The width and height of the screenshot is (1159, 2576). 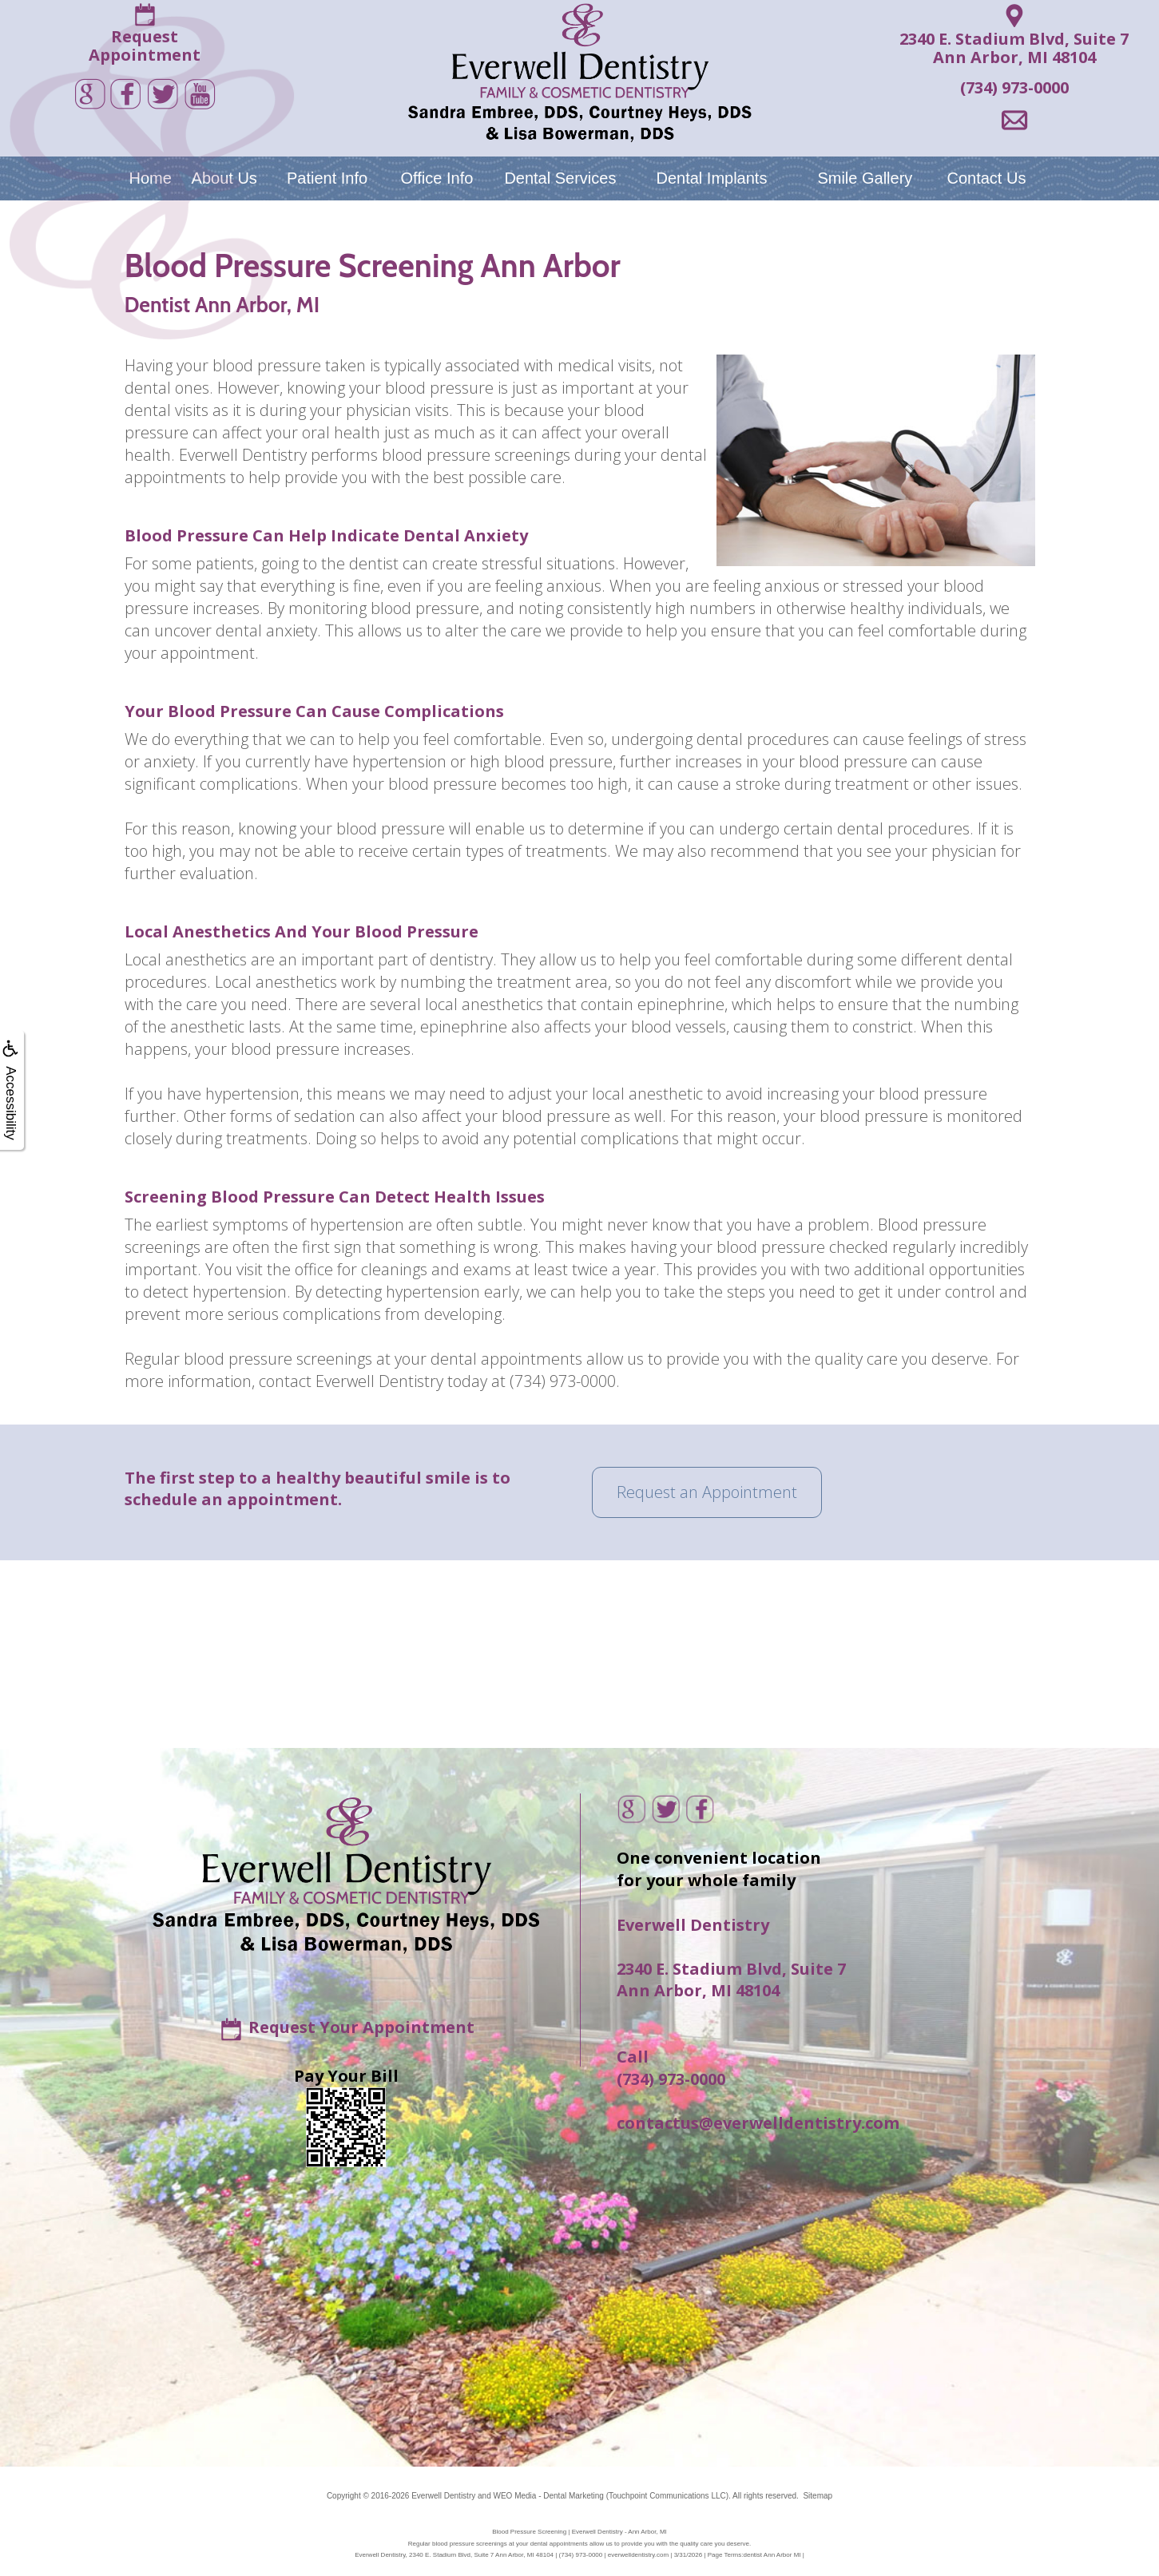 What do you see at coordinates (443, 2495) in the screenshot?
I see `Everwell Dentistry` at bounding box center [443, 2495].